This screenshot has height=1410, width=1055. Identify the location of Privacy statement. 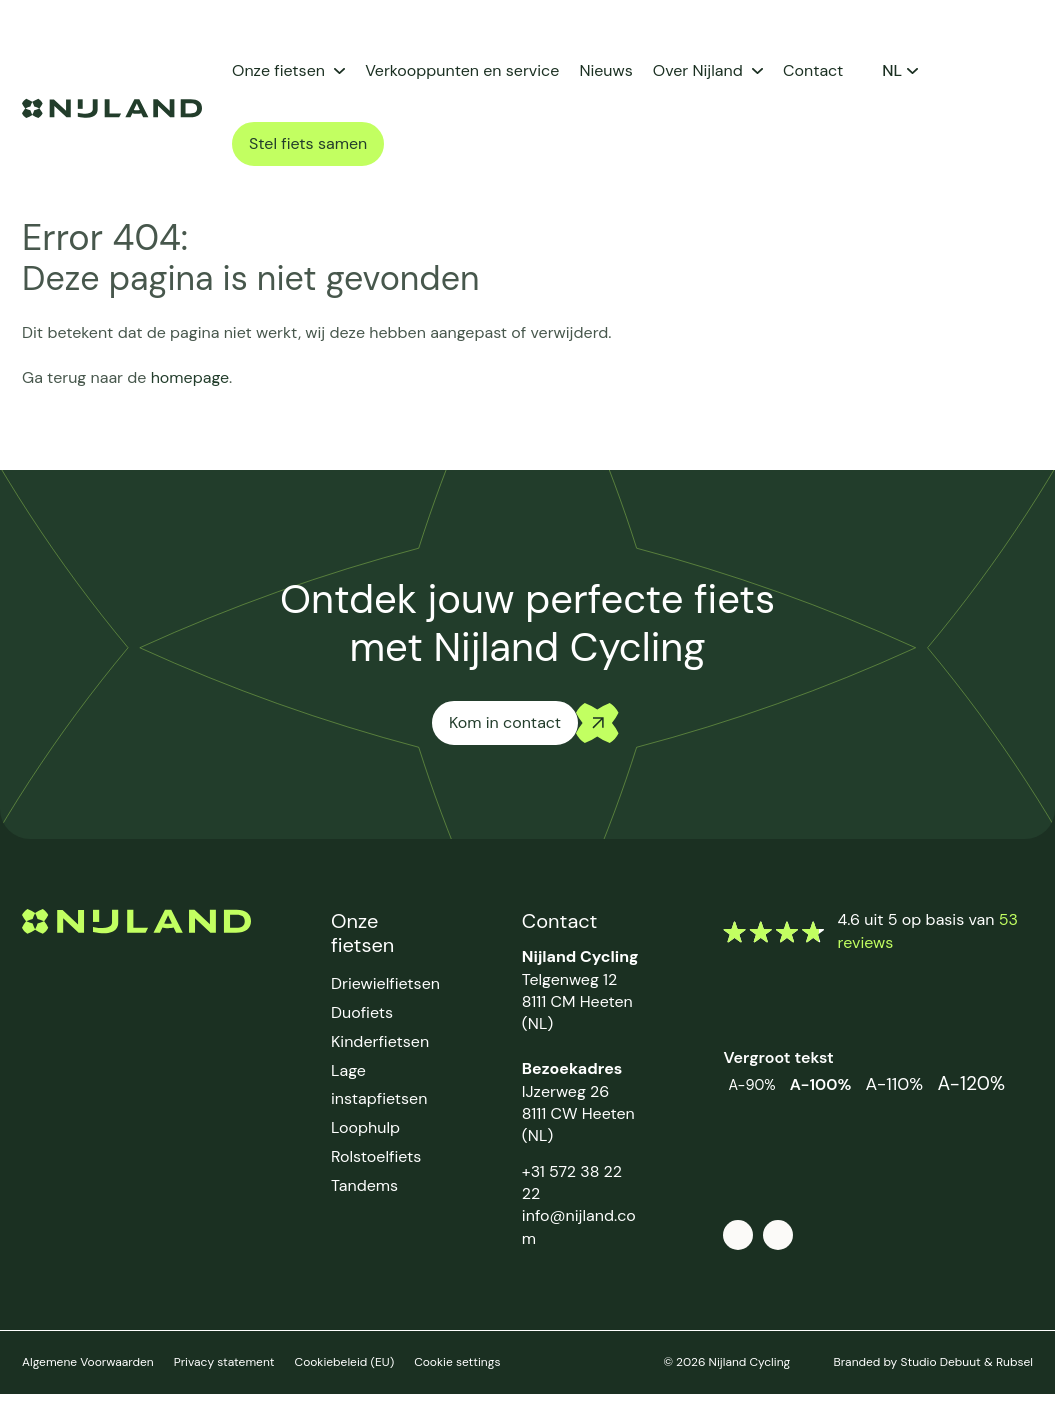
(224, 1362).